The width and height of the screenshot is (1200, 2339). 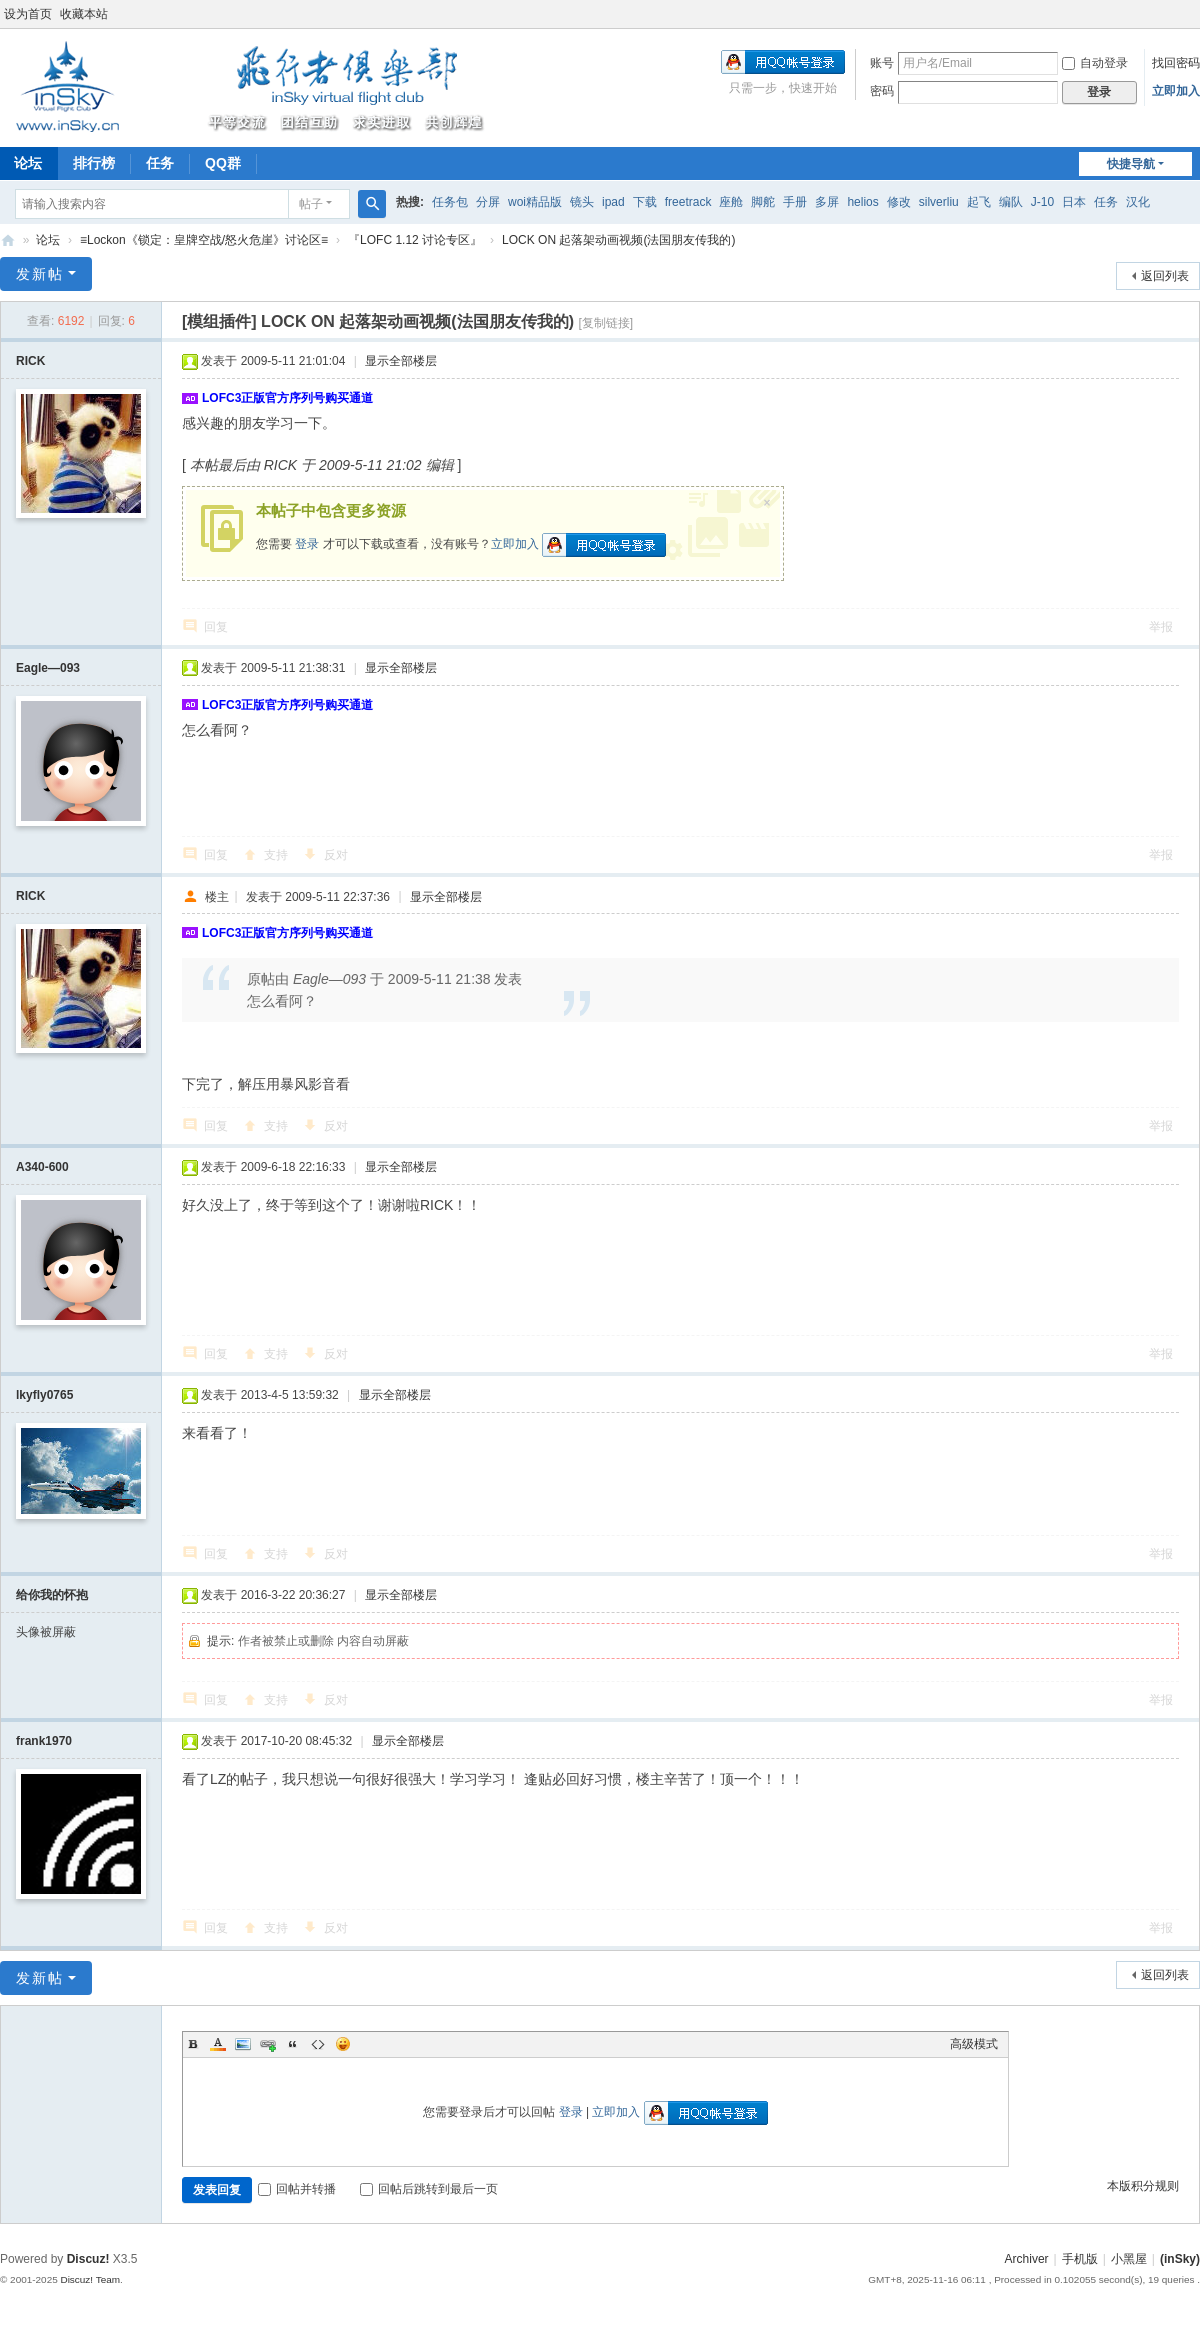 I want to click on 发新帖, so click(x=40, y=274).